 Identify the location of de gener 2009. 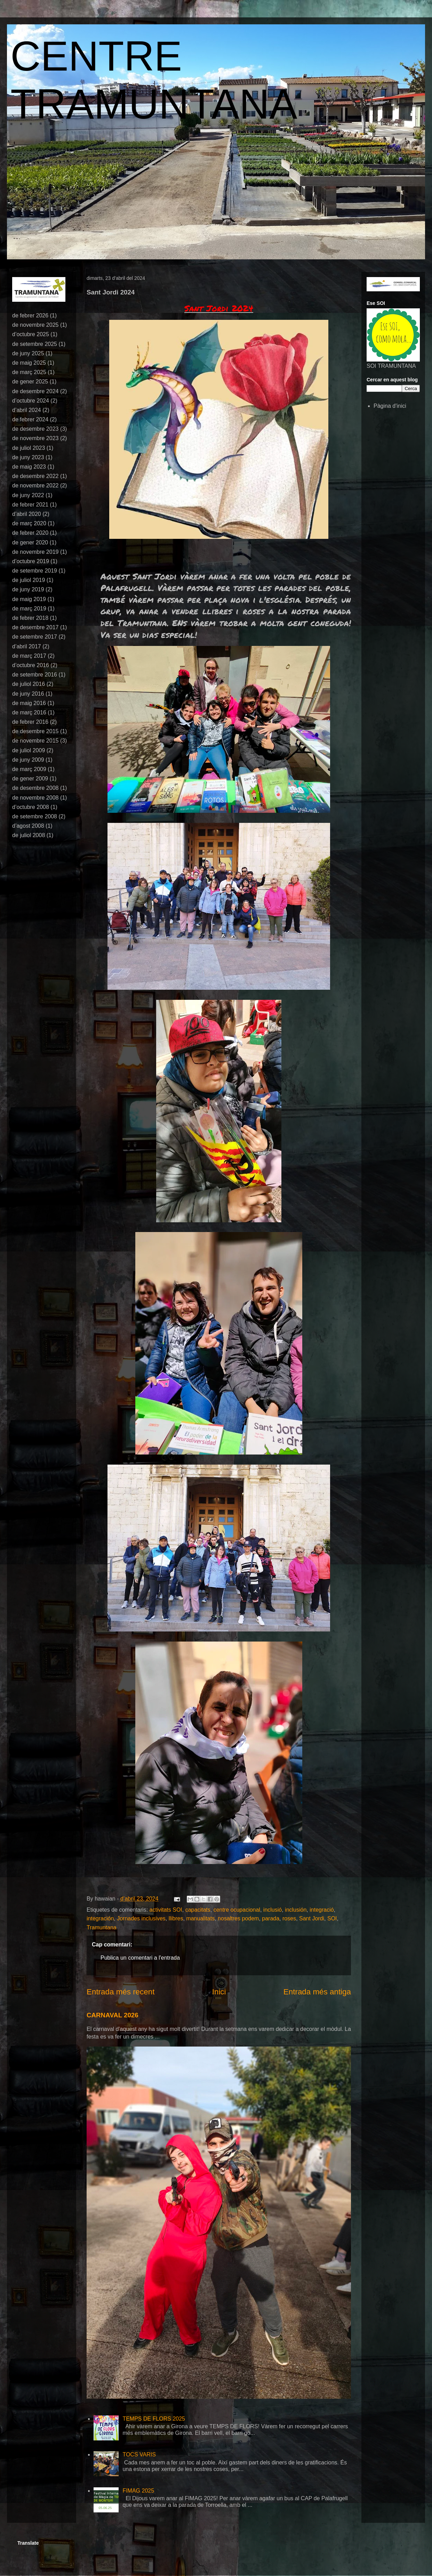
(30, 778).